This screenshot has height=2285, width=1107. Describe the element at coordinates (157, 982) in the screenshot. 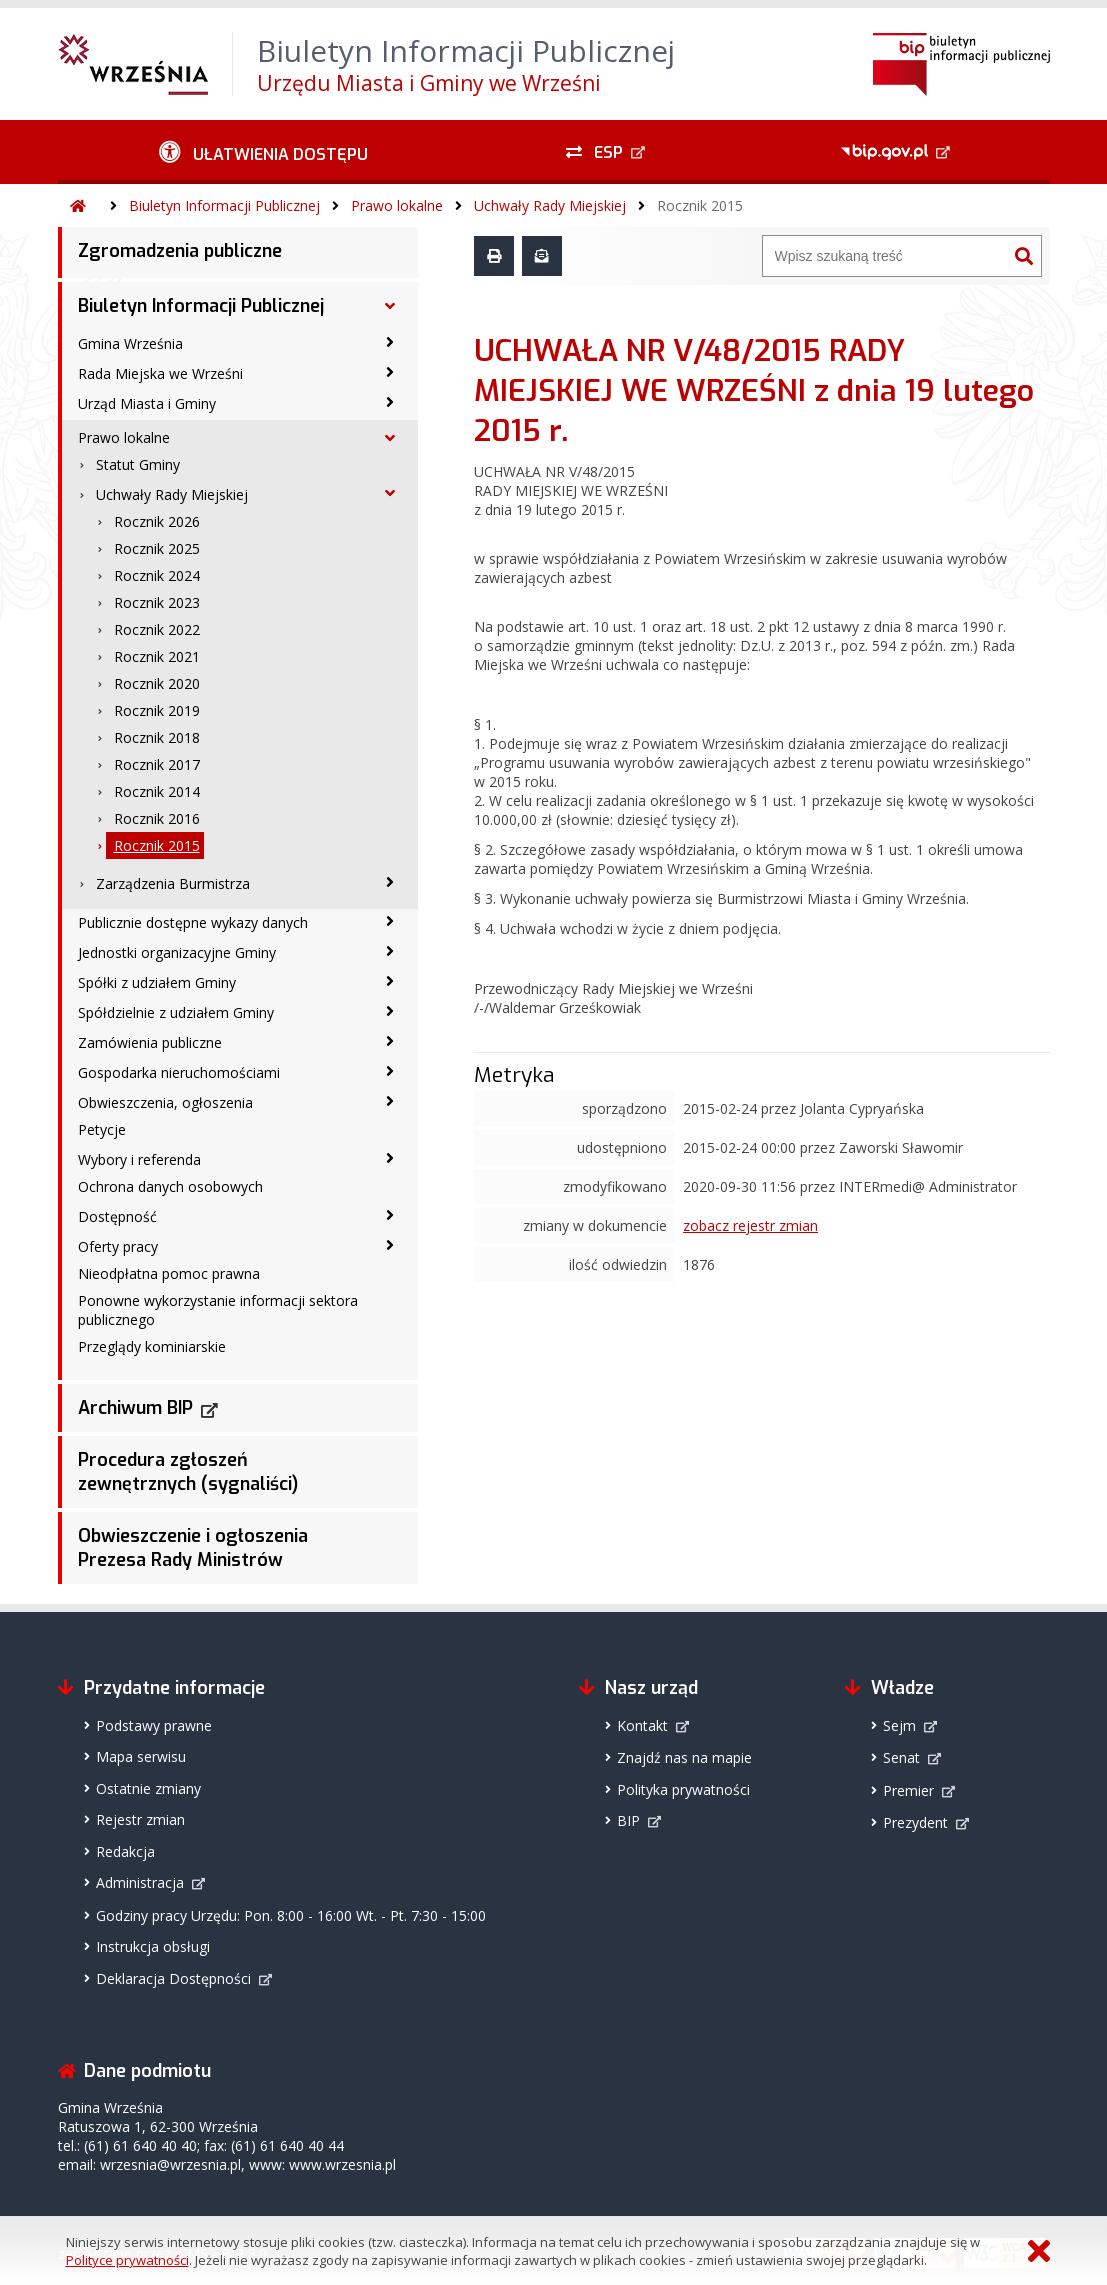

I see `Spółki z udziałem Gminy` at that location.